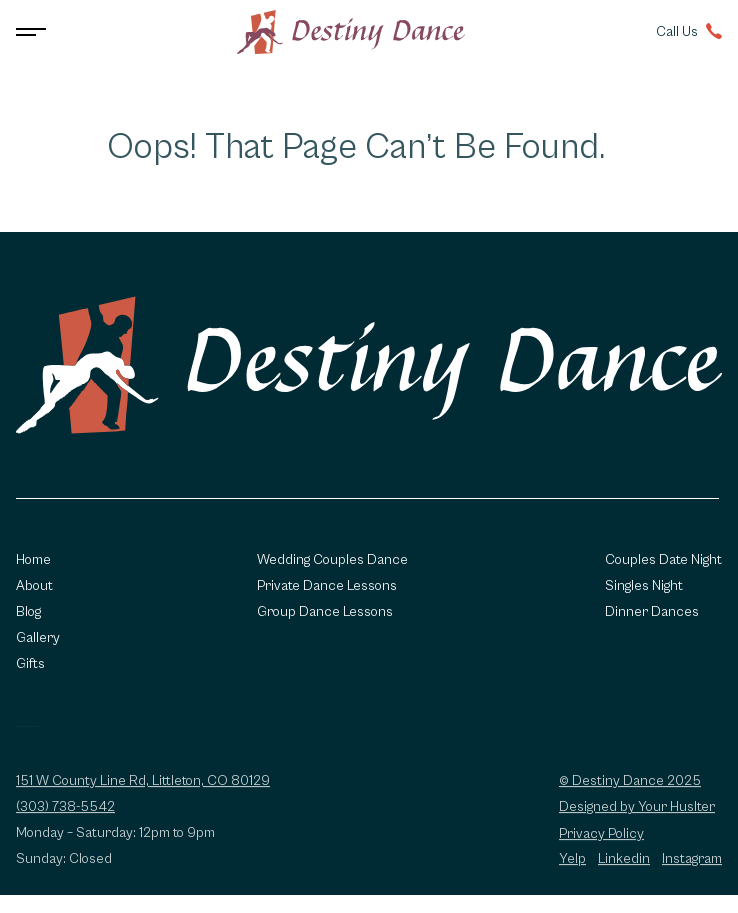  I want to click on 151 W County Line Rd, Littleton, CO 80129, so click(143, 787).